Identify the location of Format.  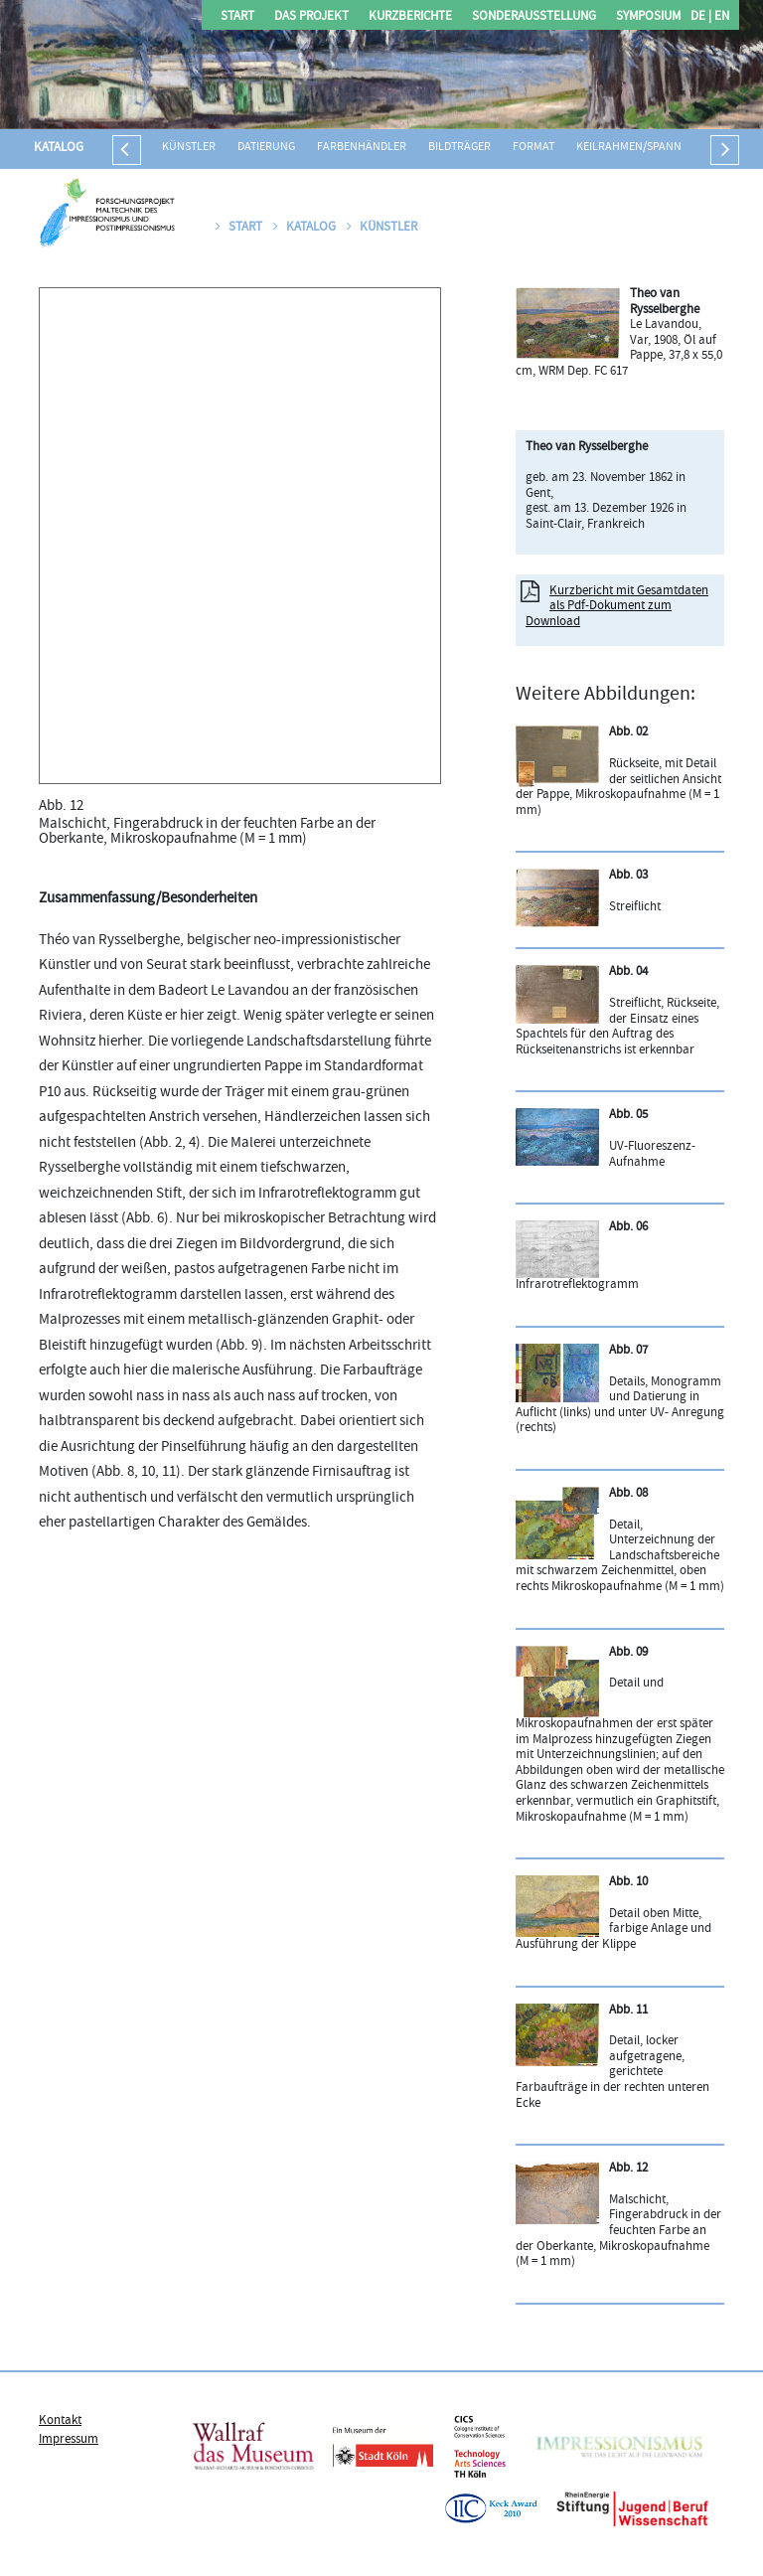
(533, 147).